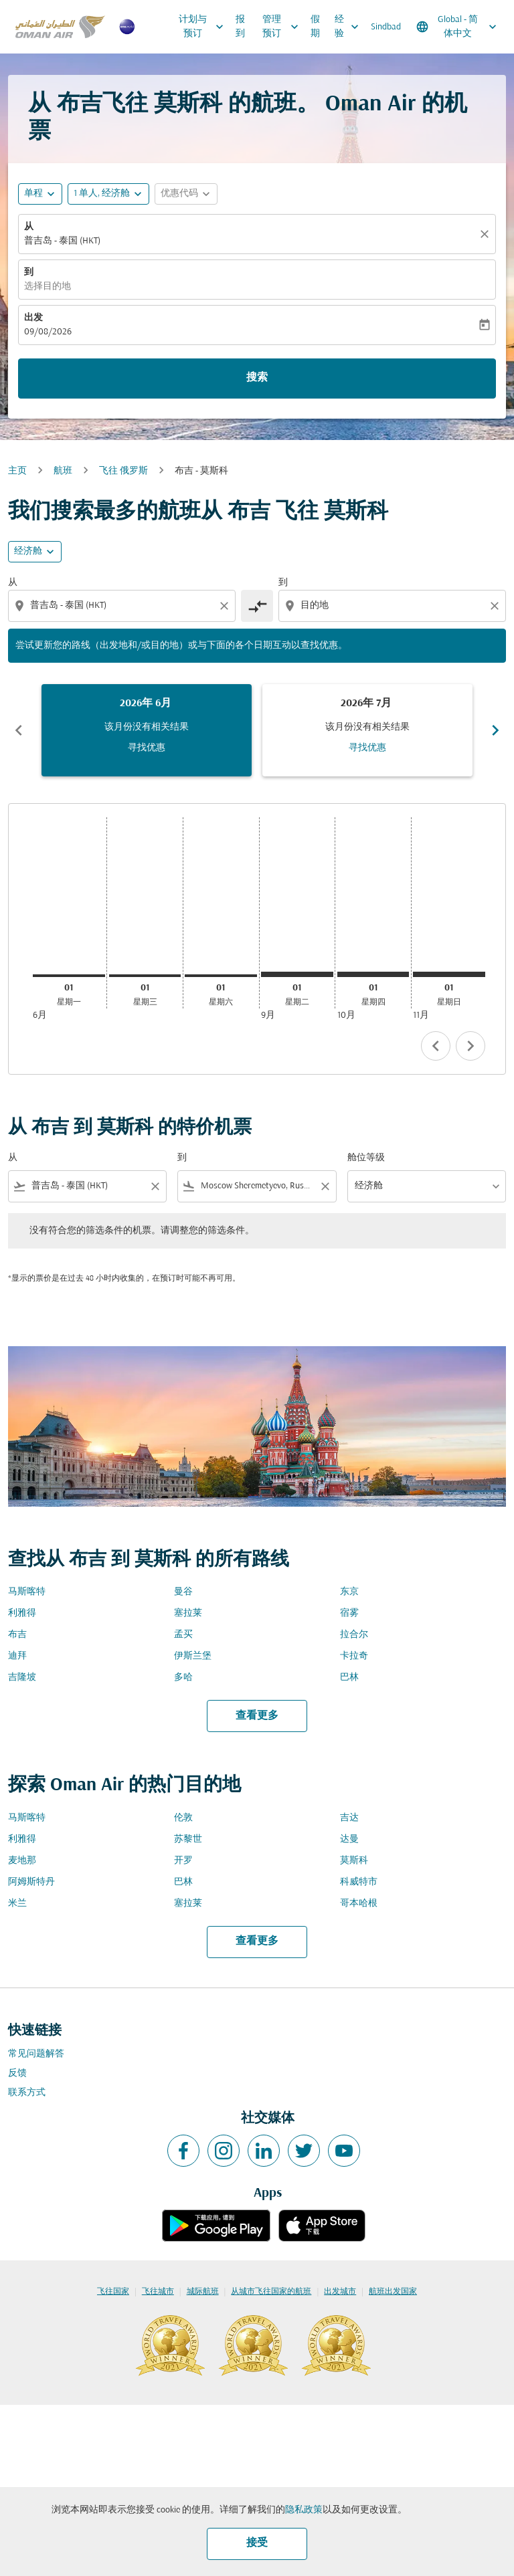 This screenshot has width=514, height=2576. Describe the element at coordinates (366, 1158) in the screenshot. I see `舱位等级` at that location.